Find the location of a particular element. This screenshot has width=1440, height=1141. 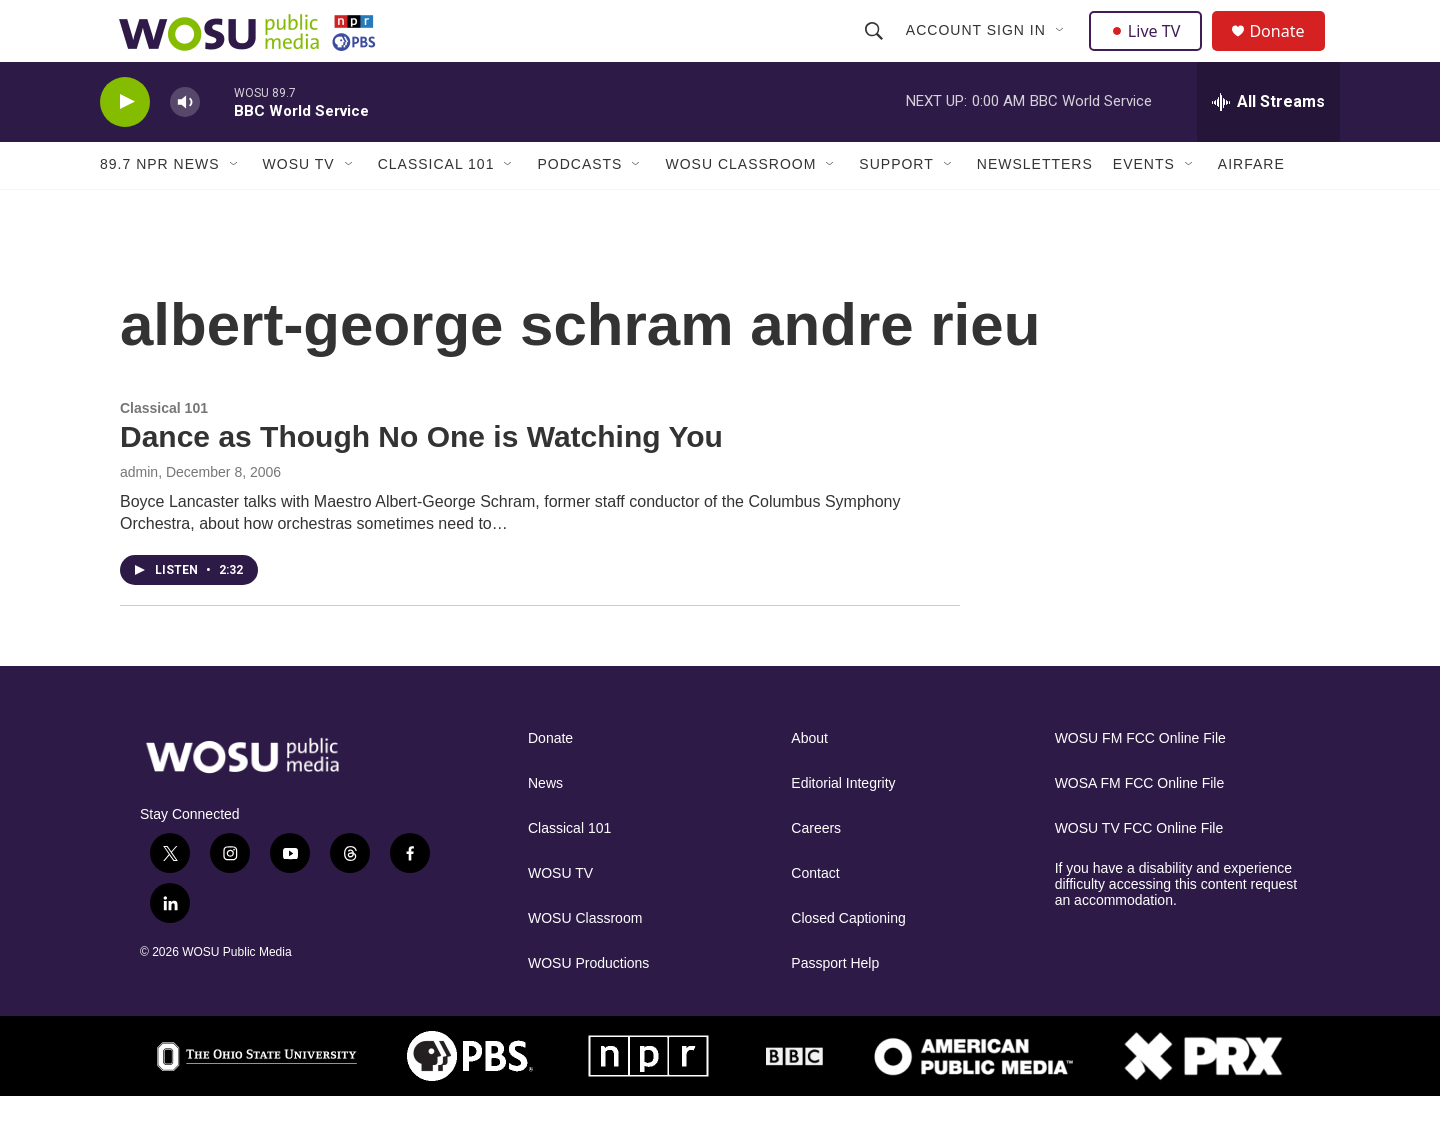

[Open Sub Navigation] is located at coordinates (1063, 52).